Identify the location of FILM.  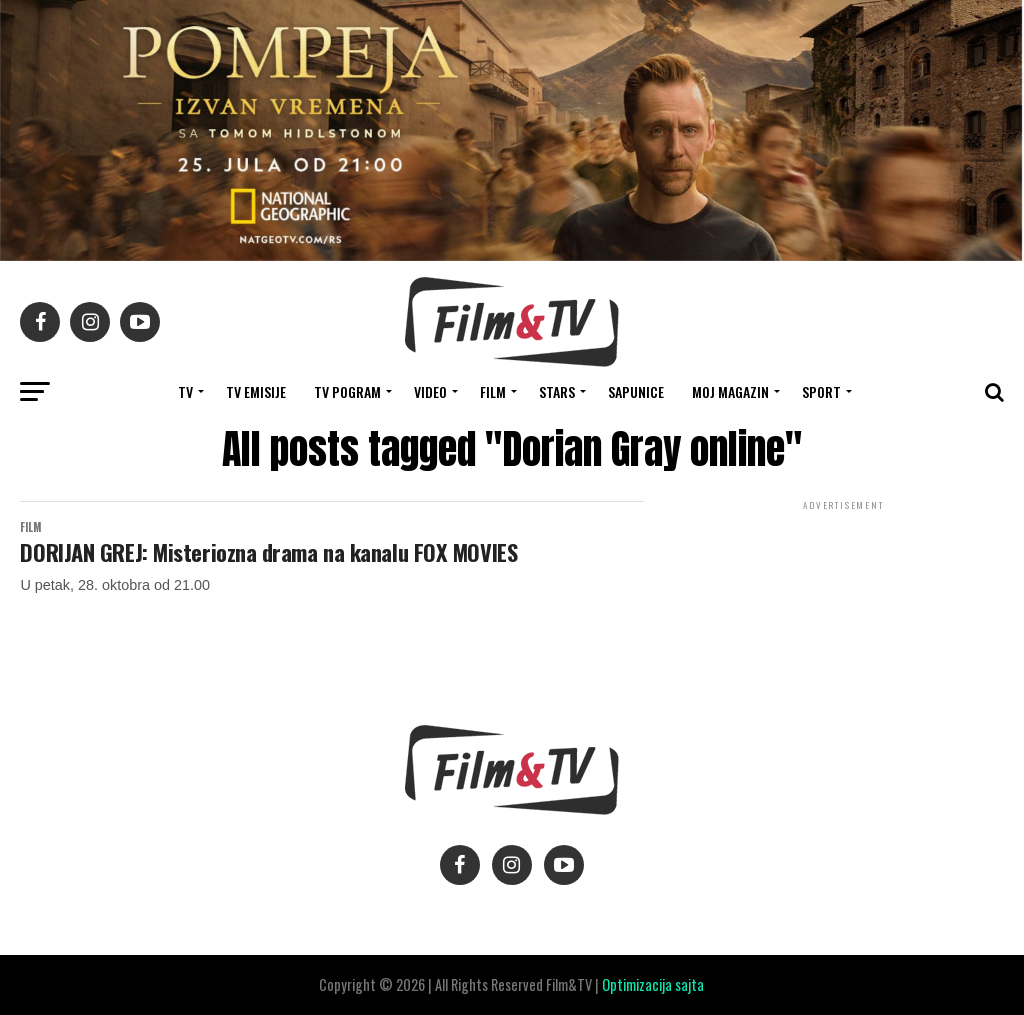
(493, 391).